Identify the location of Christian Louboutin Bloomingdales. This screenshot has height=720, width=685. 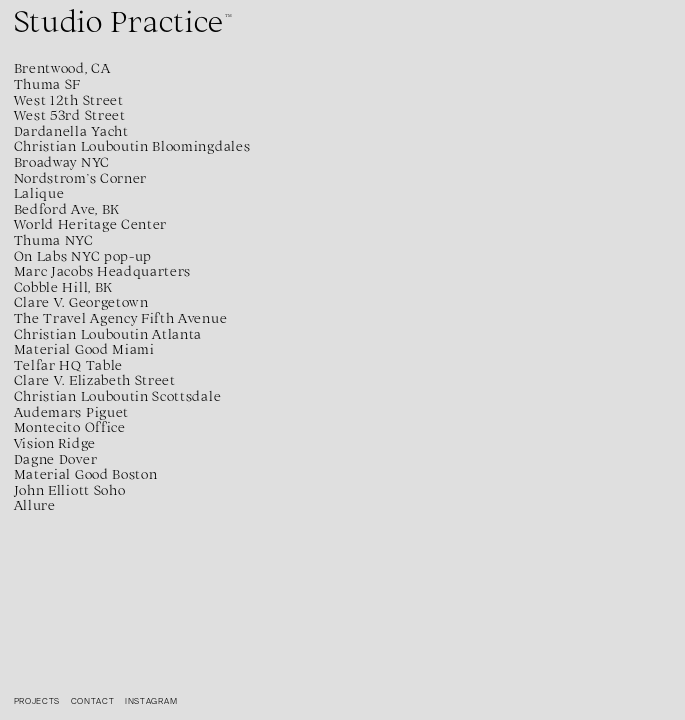
(132, 146).